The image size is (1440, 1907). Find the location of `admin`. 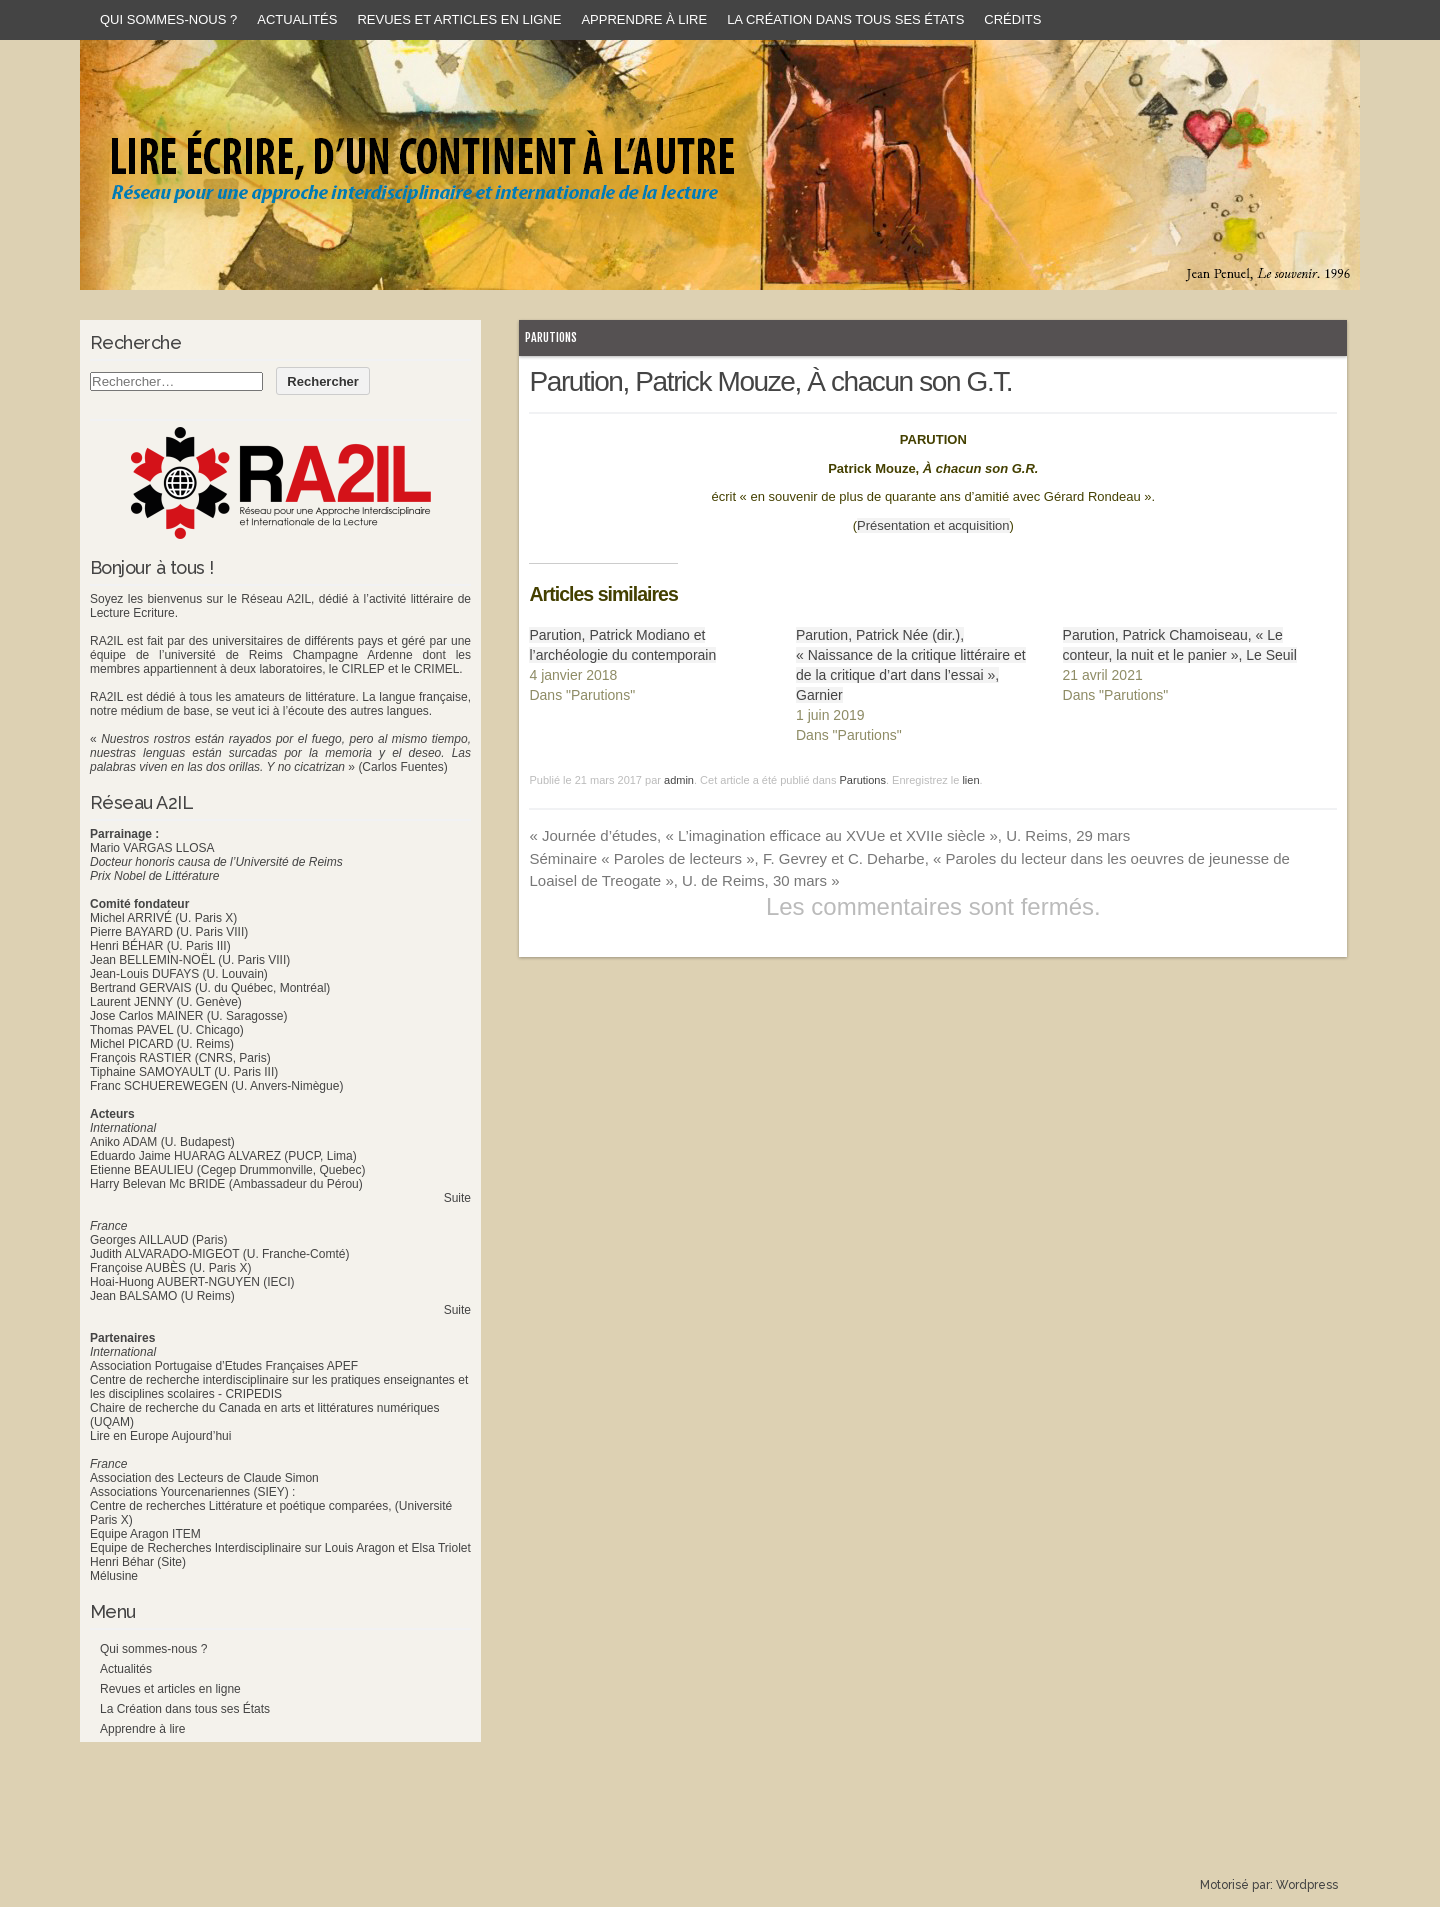

admin is located at coordinates (679, 780).